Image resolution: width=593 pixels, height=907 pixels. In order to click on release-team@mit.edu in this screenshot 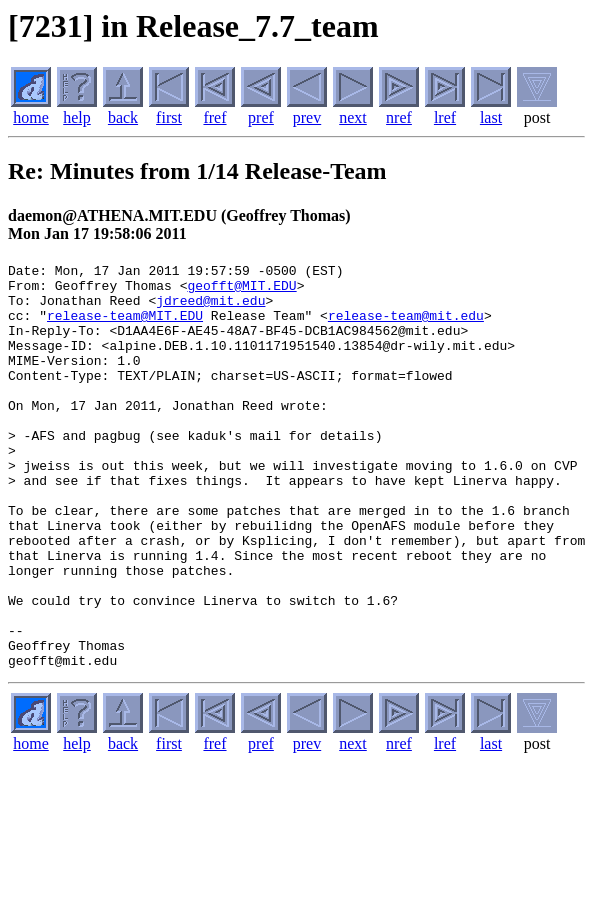, I will do `click(406, 327)`.